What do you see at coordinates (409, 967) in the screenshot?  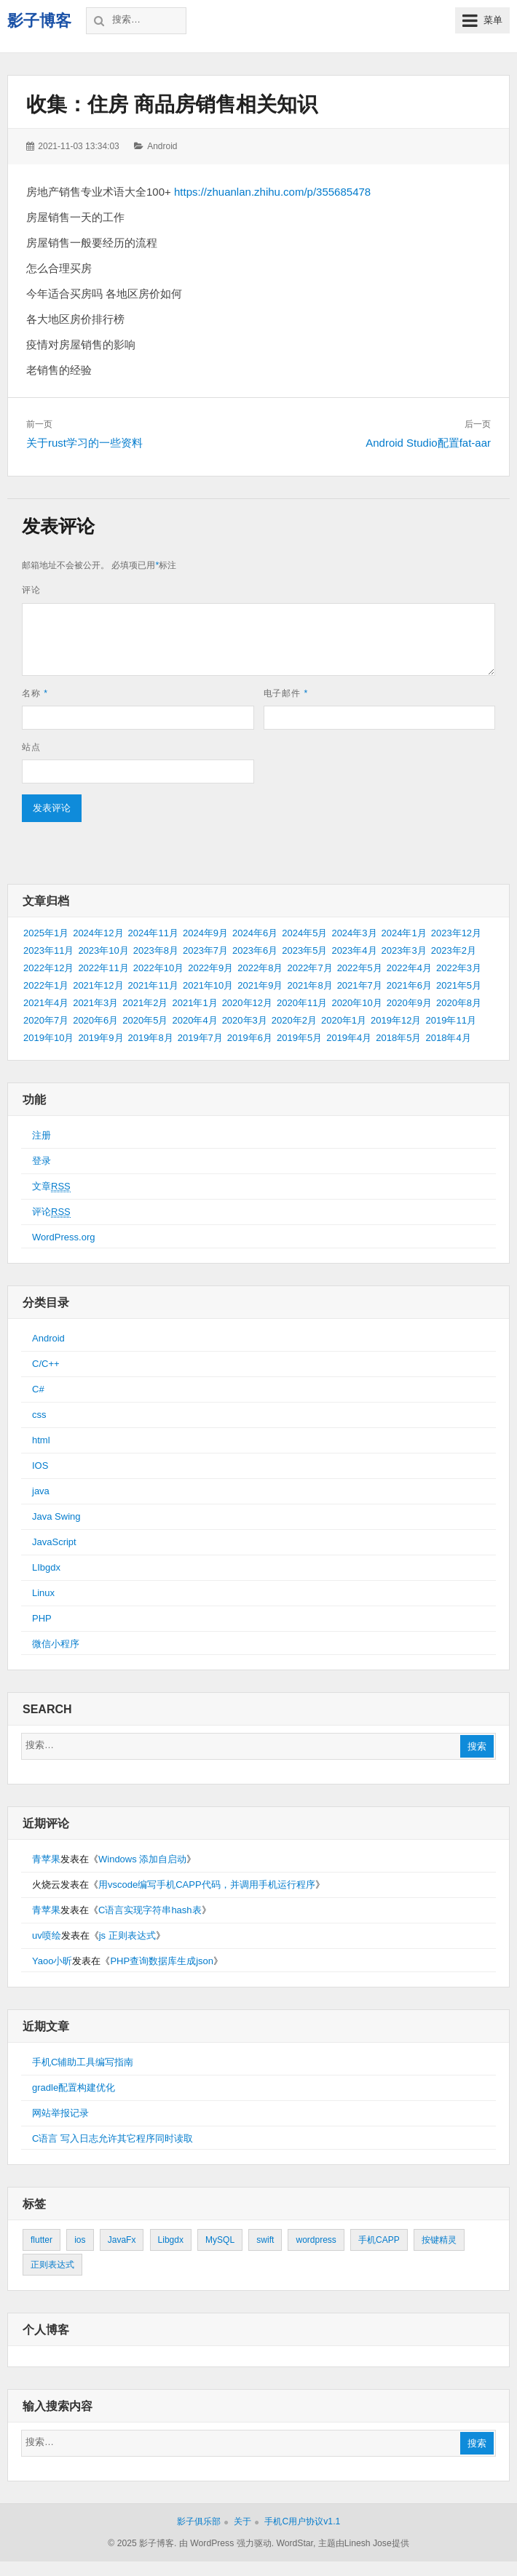 I see `2022年4月` at bounding box center [409, 967].